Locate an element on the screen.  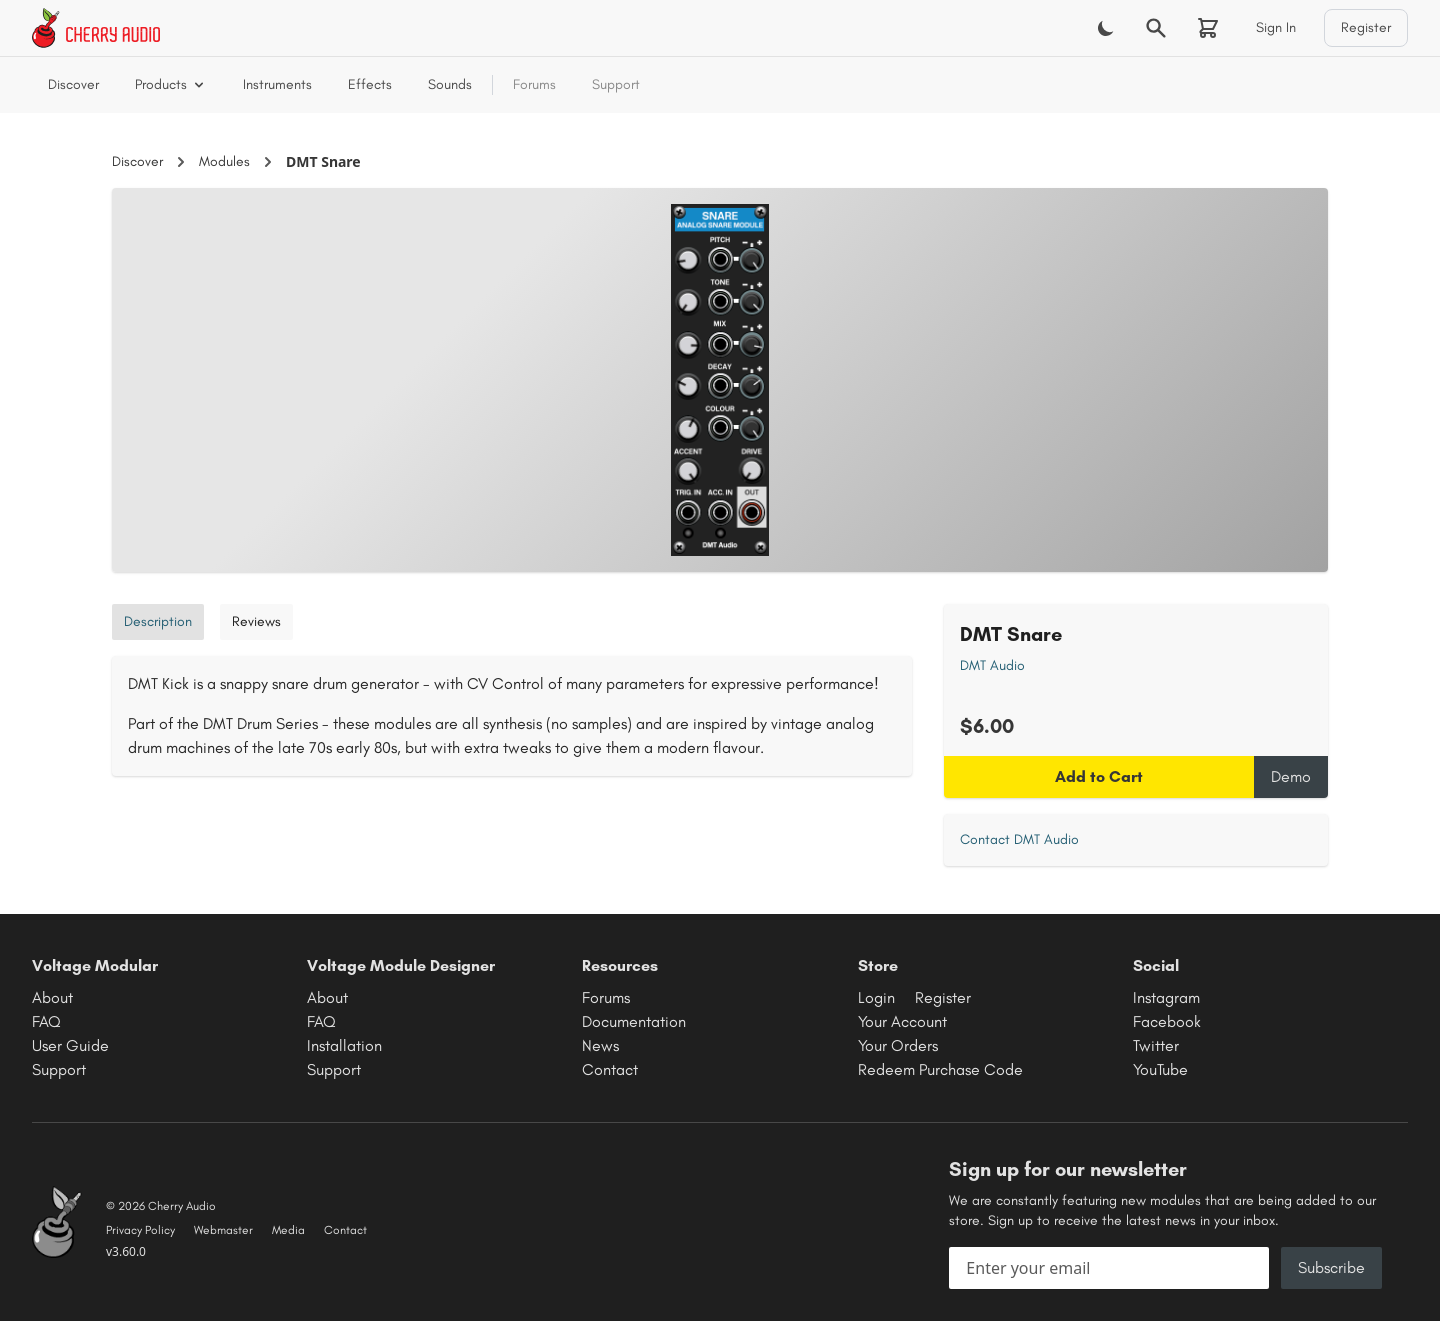
Effects is located at coordinates (370, 84).